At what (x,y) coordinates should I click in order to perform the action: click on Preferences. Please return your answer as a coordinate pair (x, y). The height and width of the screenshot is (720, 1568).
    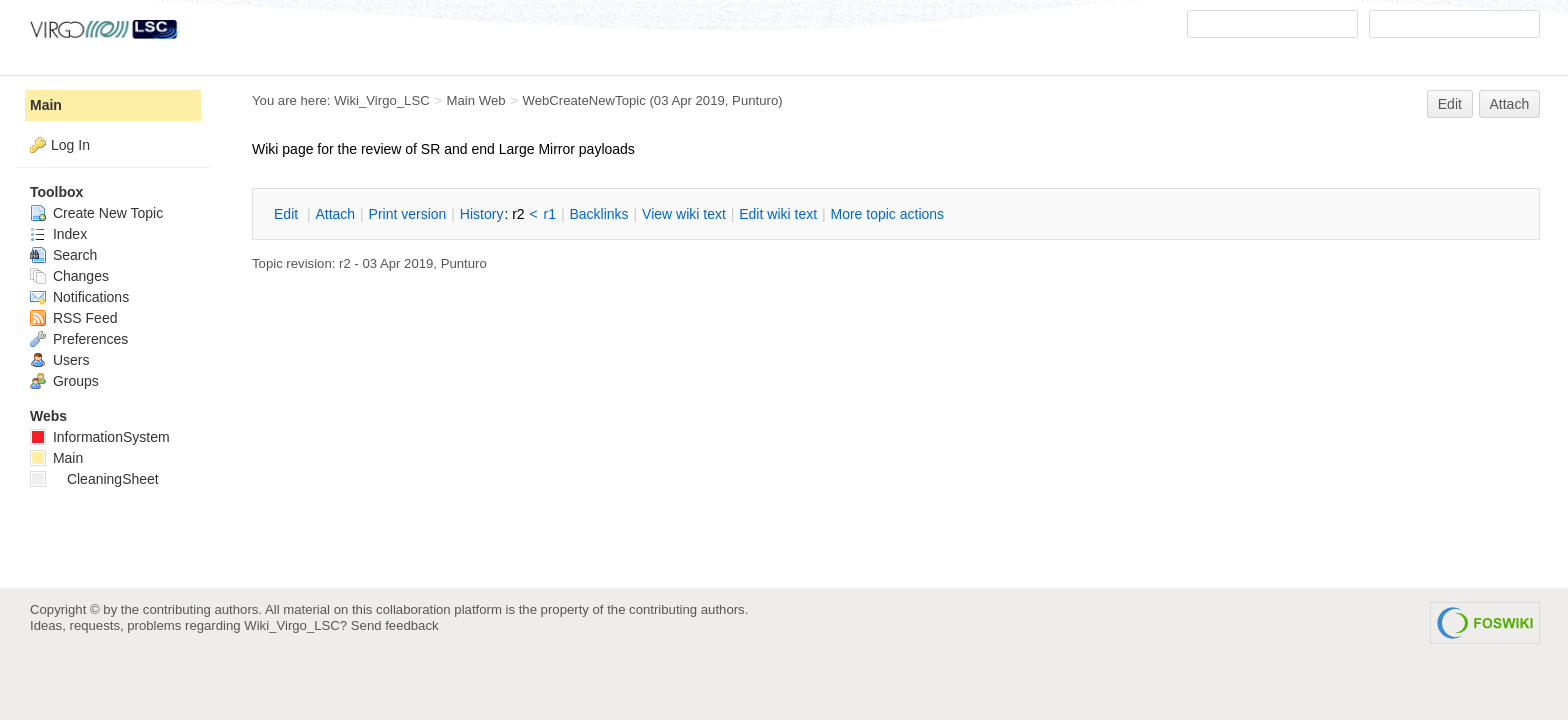
    Looking at the image, I should click on (79, 339).